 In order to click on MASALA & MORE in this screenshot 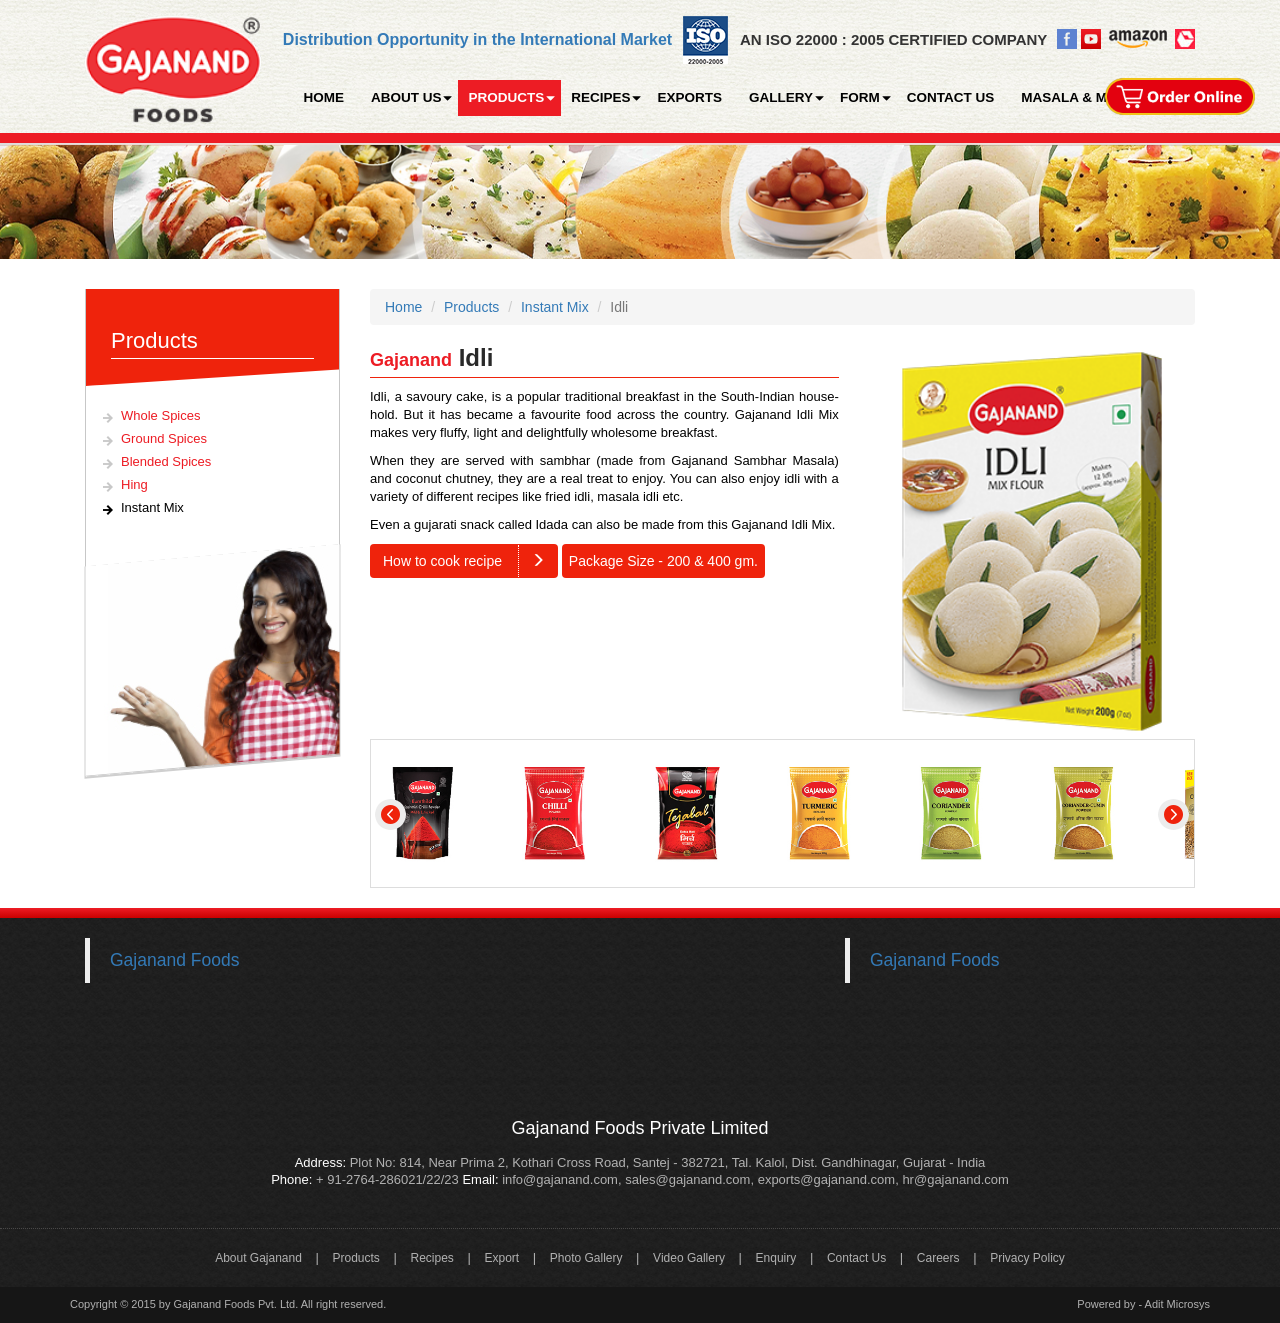, I will do `click(1078, 97)`.